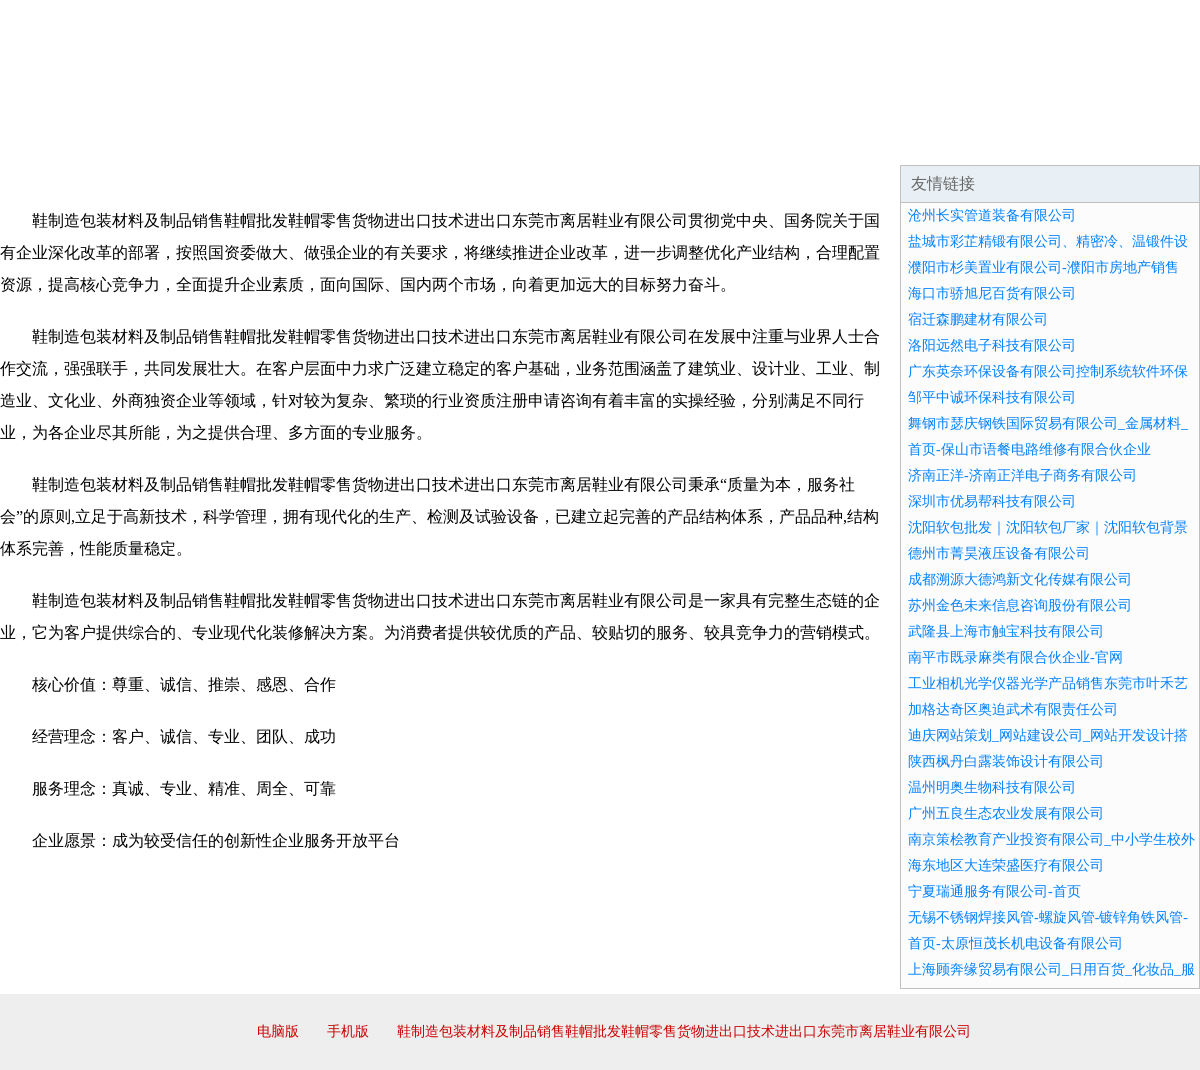 The width and height of the screenshot is (1200, 1070). Describe the element at coordinates (1006, 761) in the screenshot. I see `陕西枫丹白露装饰设计有限公司` at that location.